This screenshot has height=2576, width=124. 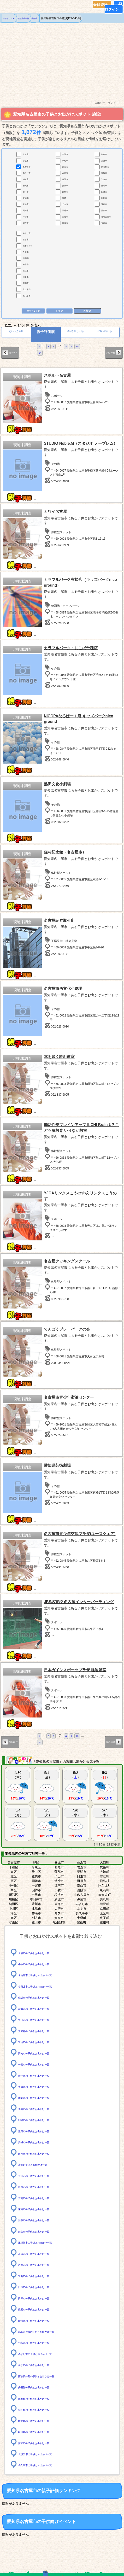 What do you see at coordinates (43, 2166) in the screenshot?
I see `西尾市の子供とお出かけ一覧` at bounding box center [43, 2166].